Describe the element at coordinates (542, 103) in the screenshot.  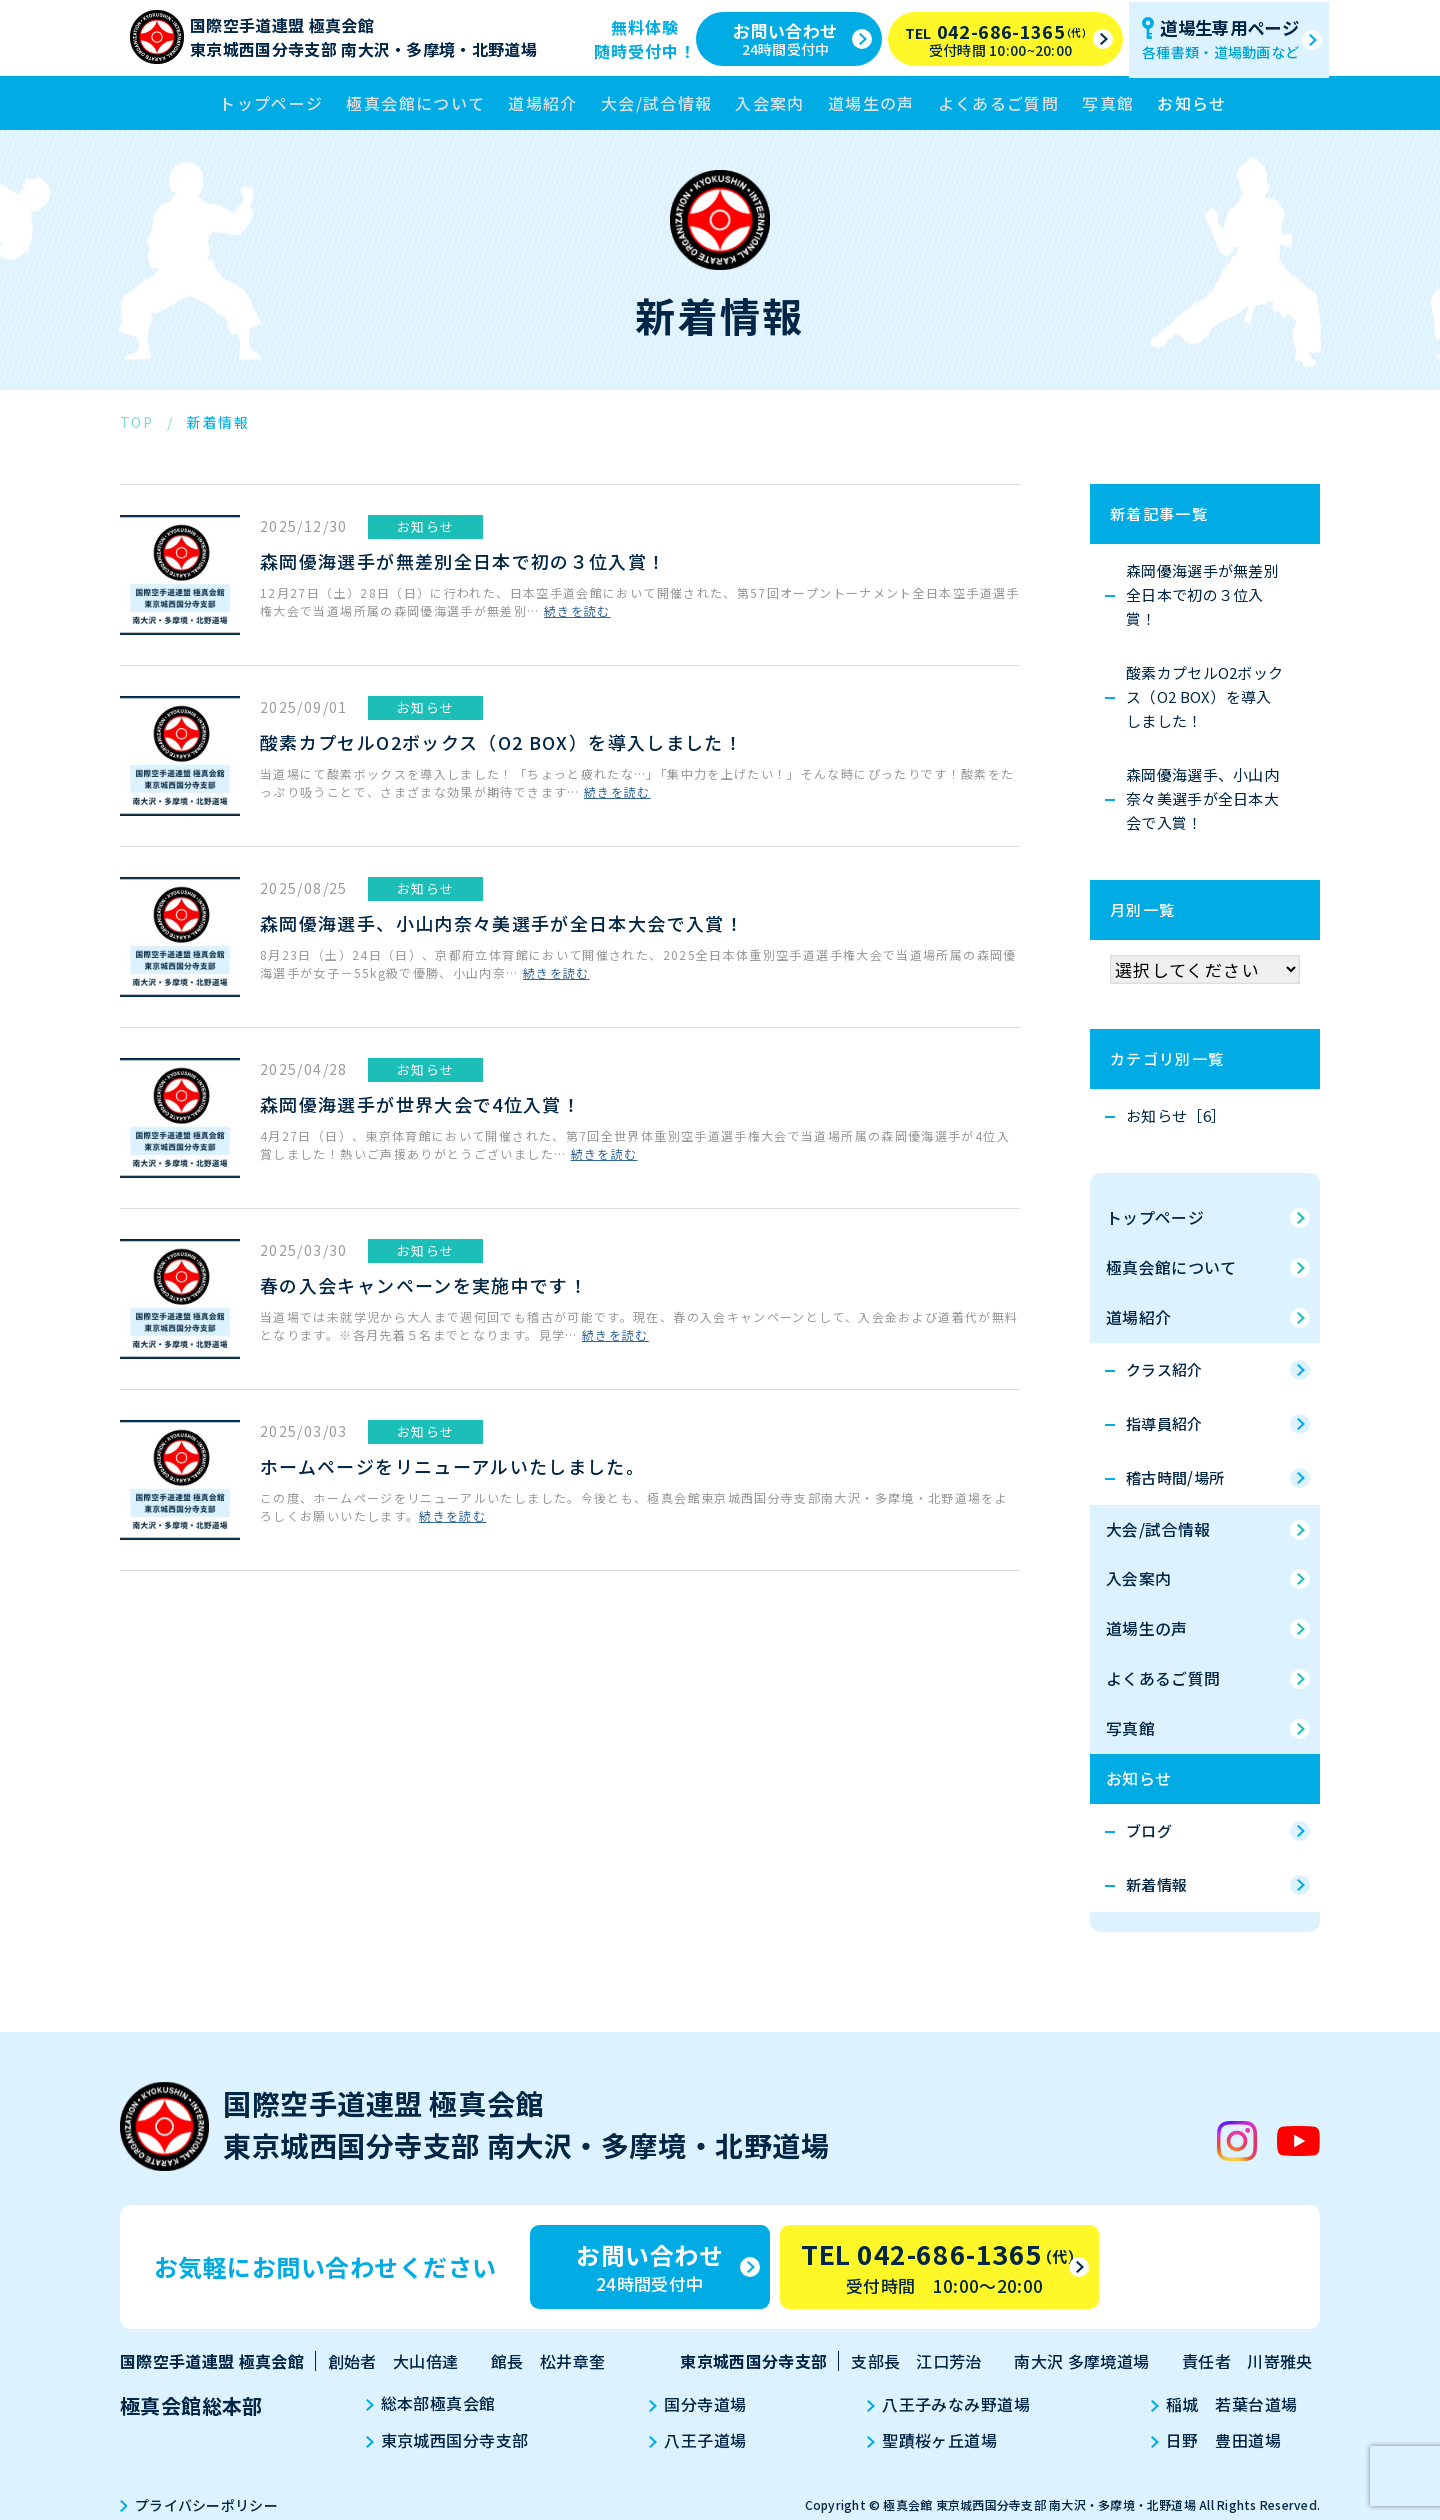
I see `道場紹介` at that location.